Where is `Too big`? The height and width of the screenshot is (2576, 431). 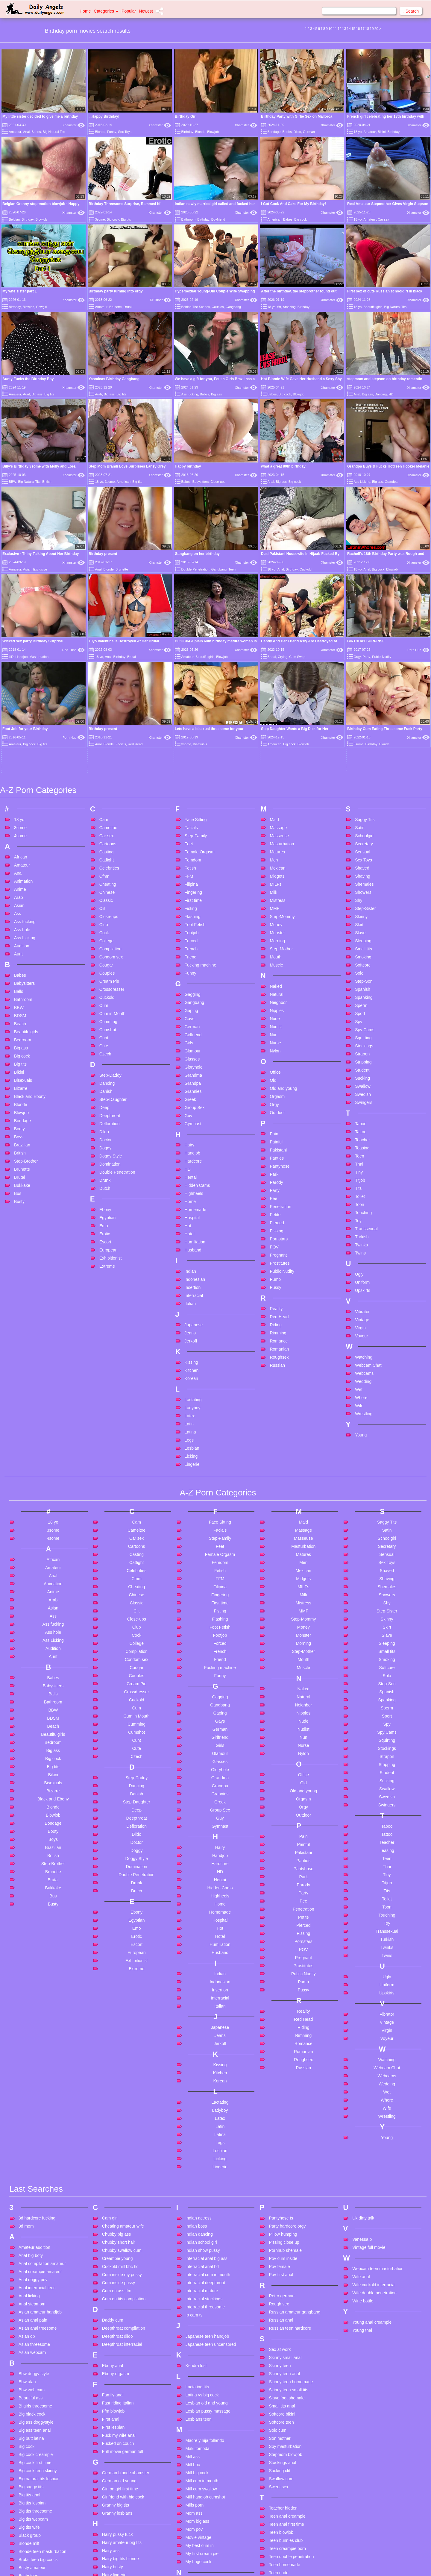
Too big is located at coordinates (275, 2474).